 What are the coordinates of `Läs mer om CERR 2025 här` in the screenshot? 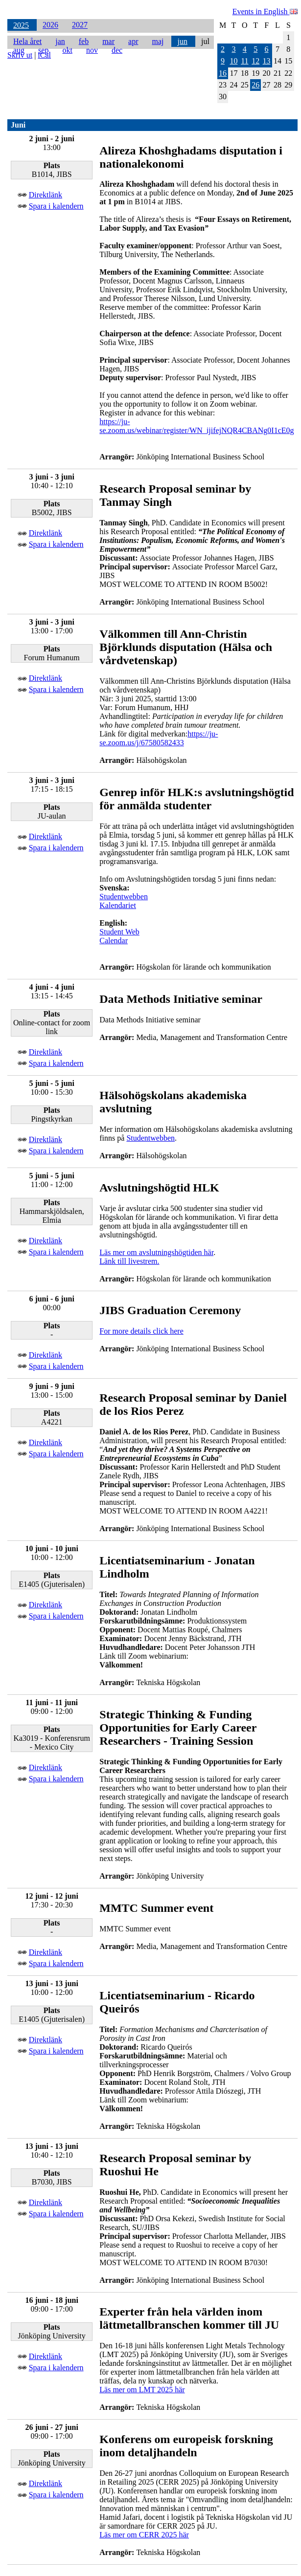 It's located at (144, 2535).